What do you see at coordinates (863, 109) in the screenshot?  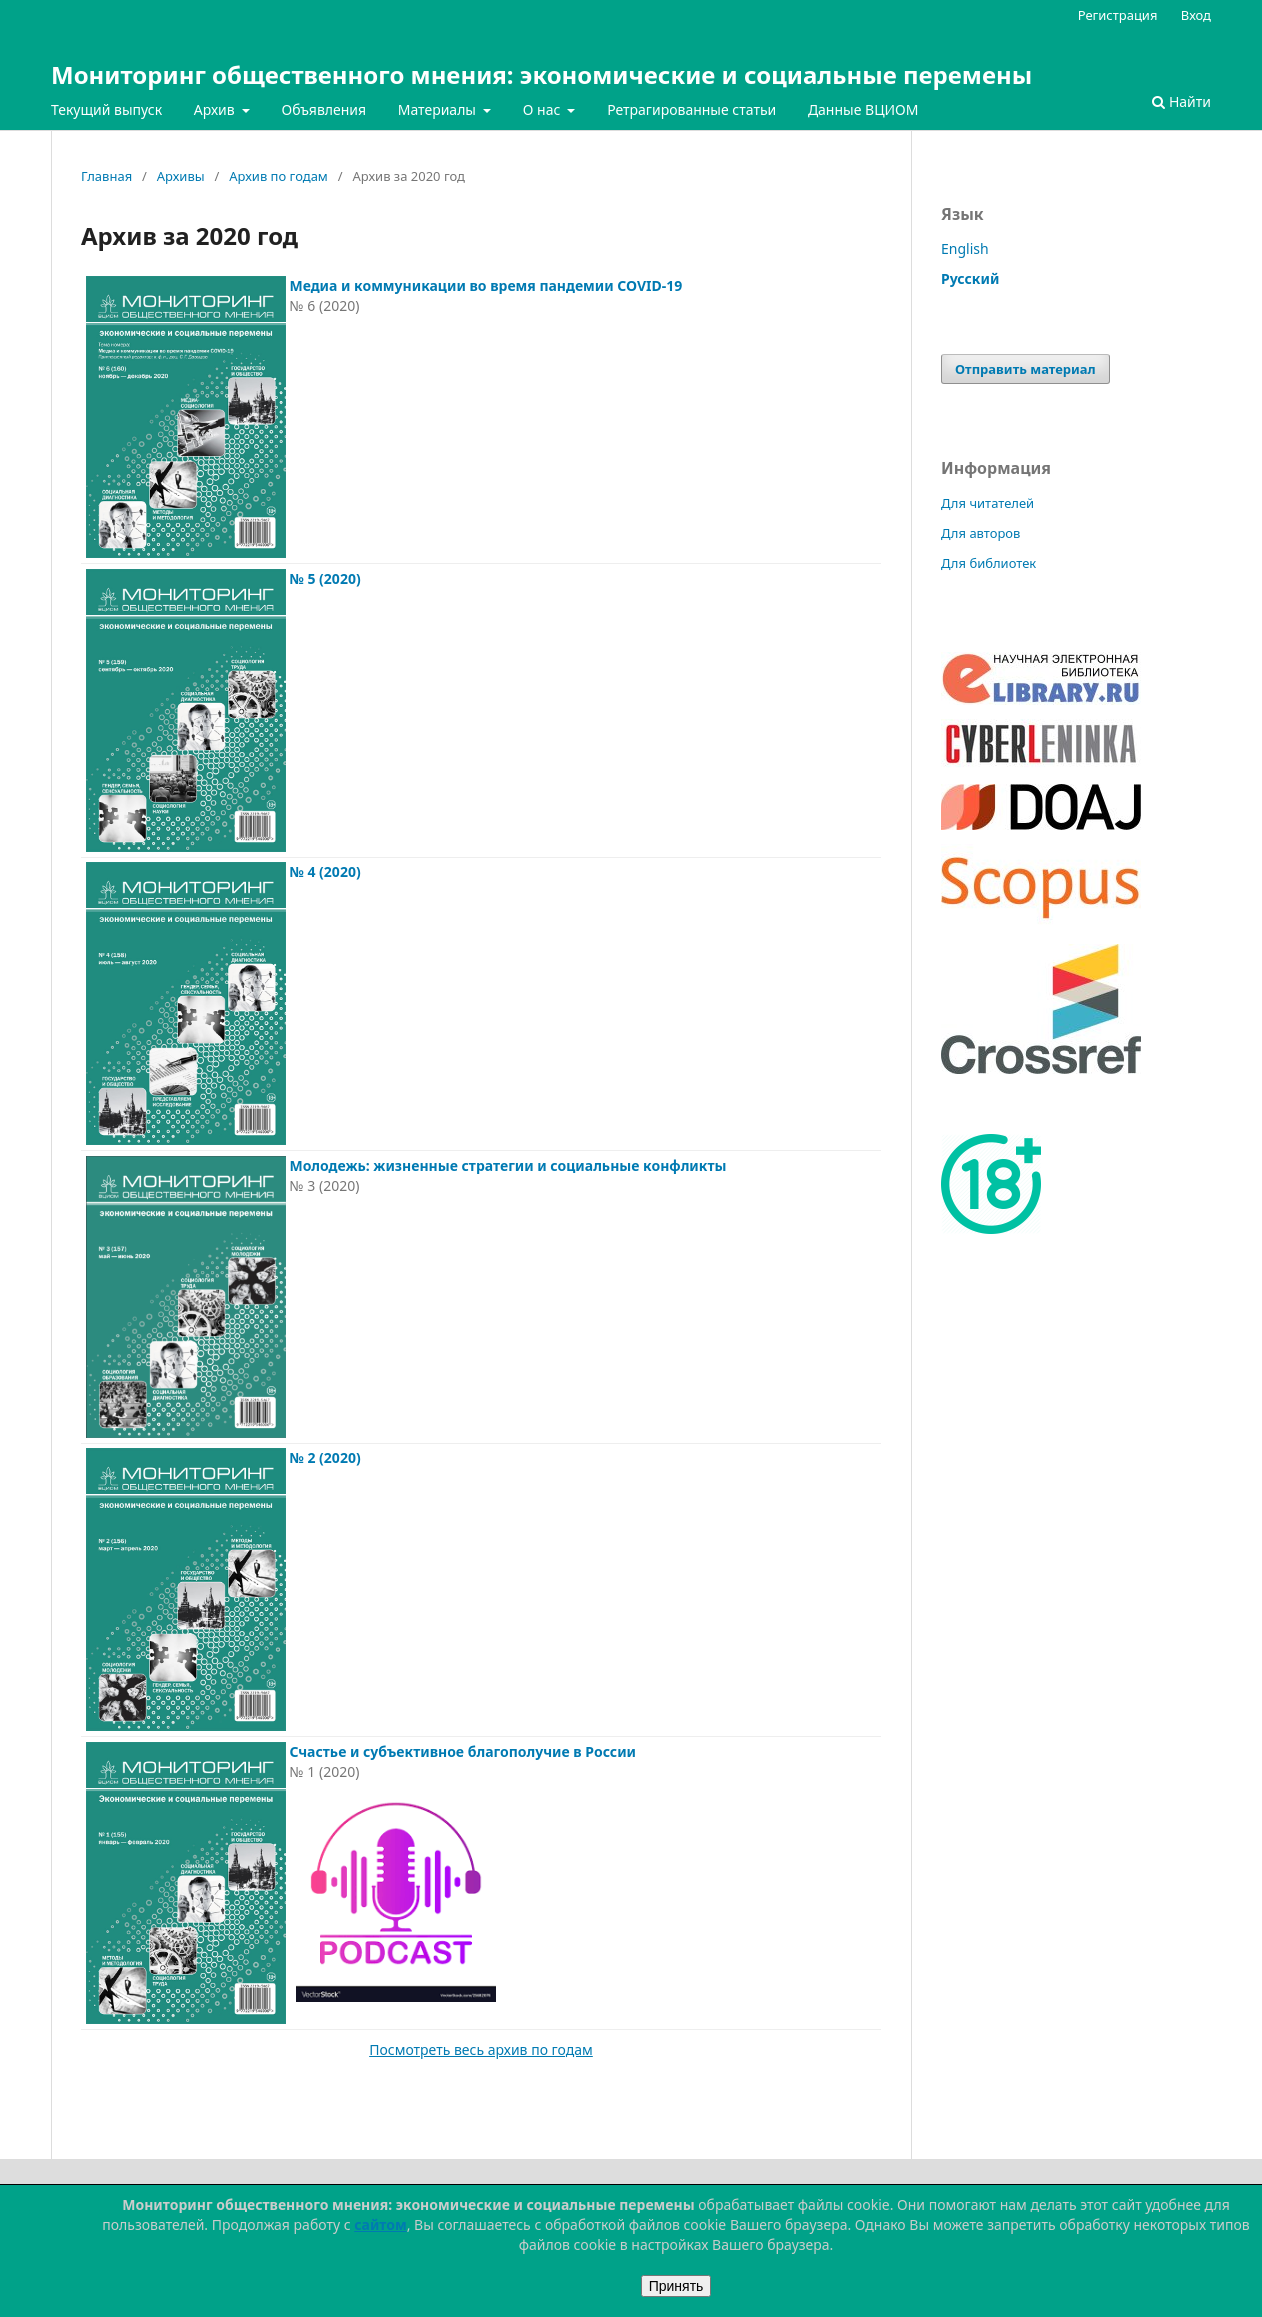 I see `Данные ВЦИОМ` at bounding box center [863, 109].